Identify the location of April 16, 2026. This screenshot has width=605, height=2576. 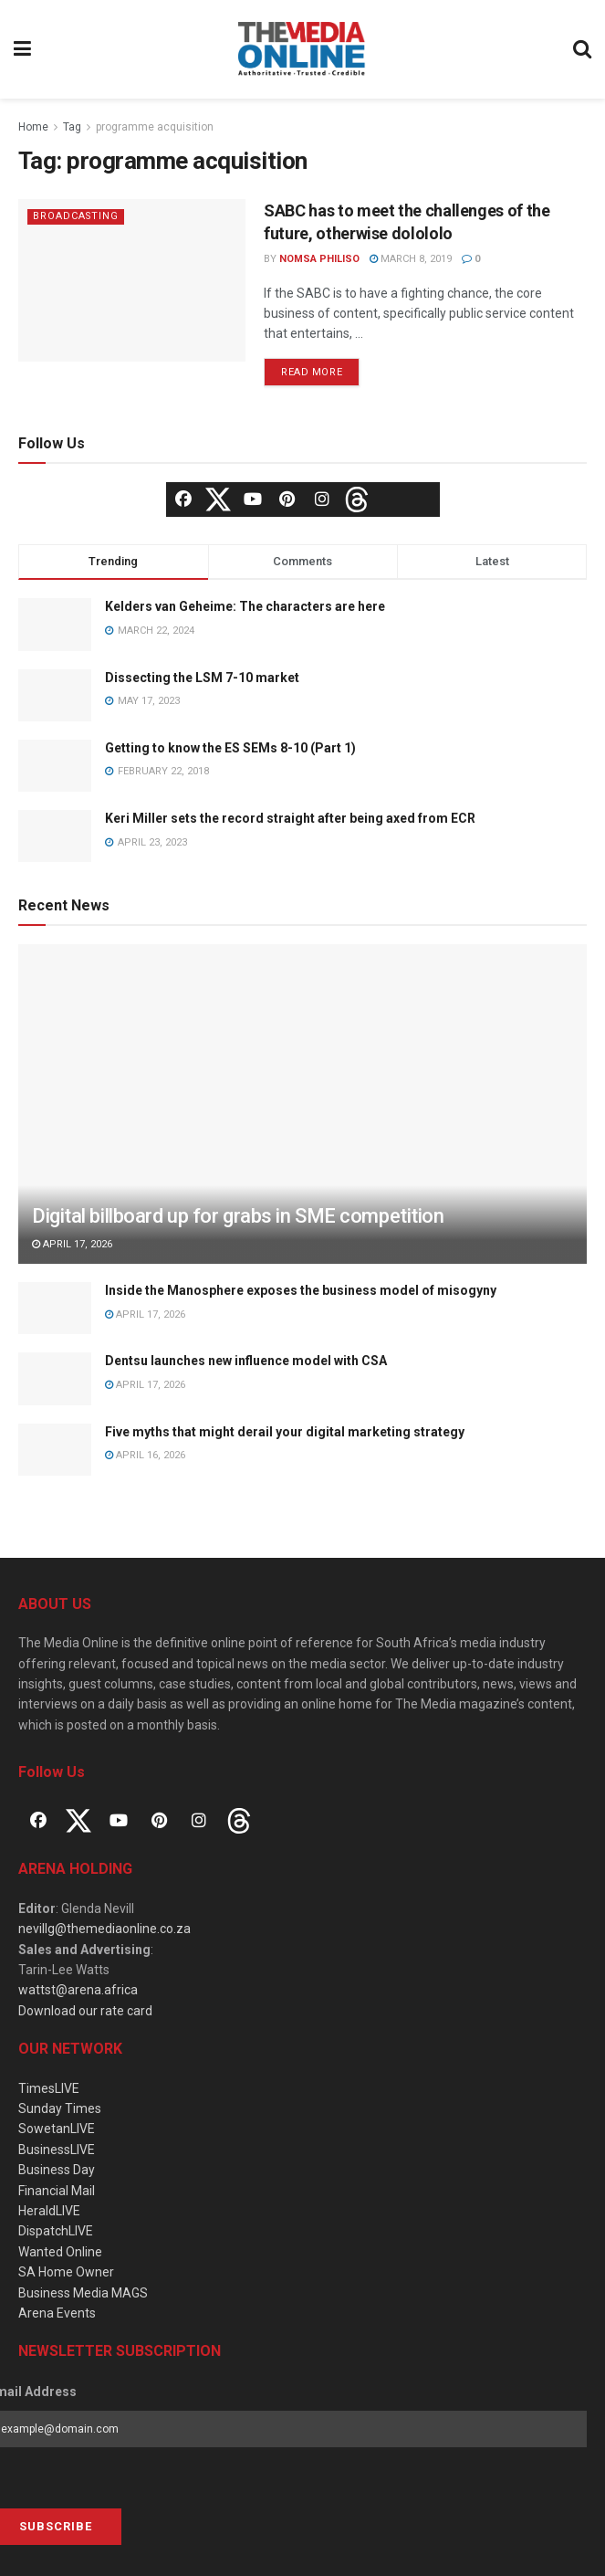
(145, 1455).